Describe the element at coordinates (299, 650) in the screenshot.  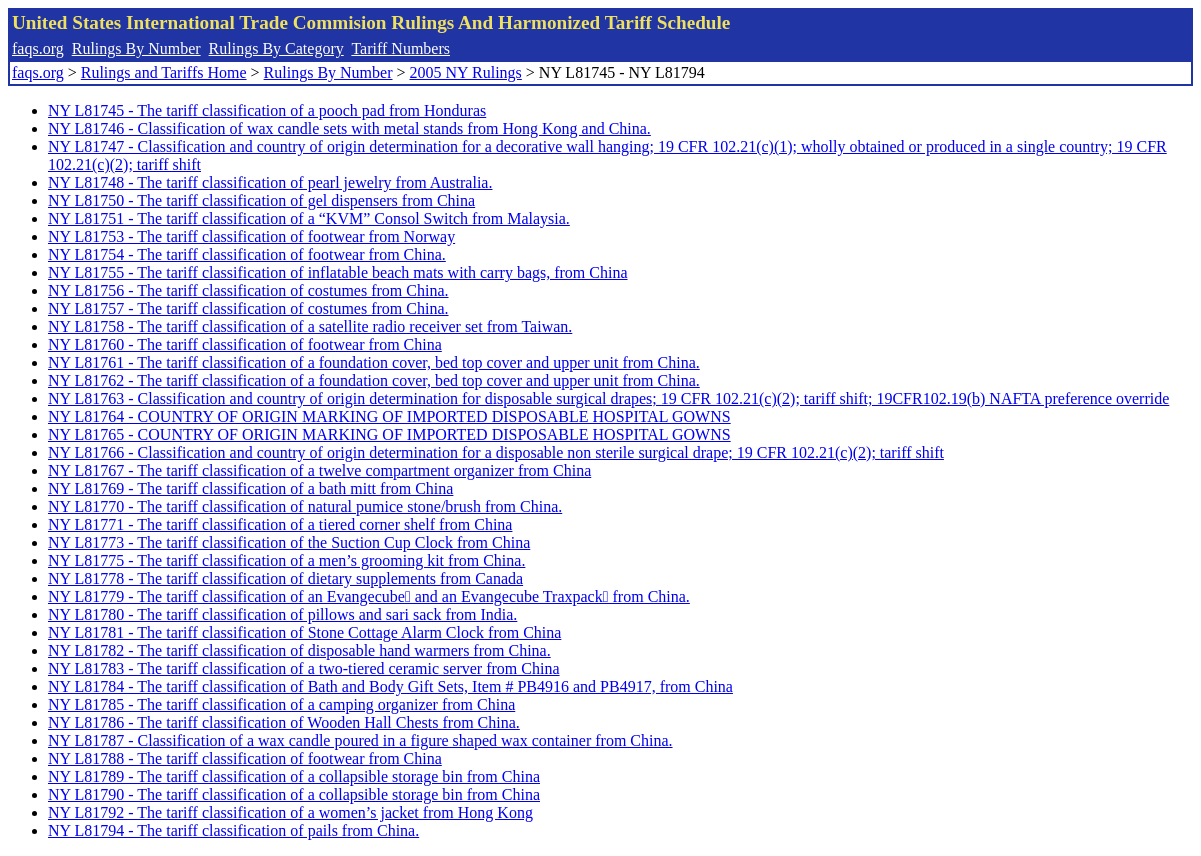
I see `NY L81782 - The tariff classification of disposable hand warmers from China.` at that location.